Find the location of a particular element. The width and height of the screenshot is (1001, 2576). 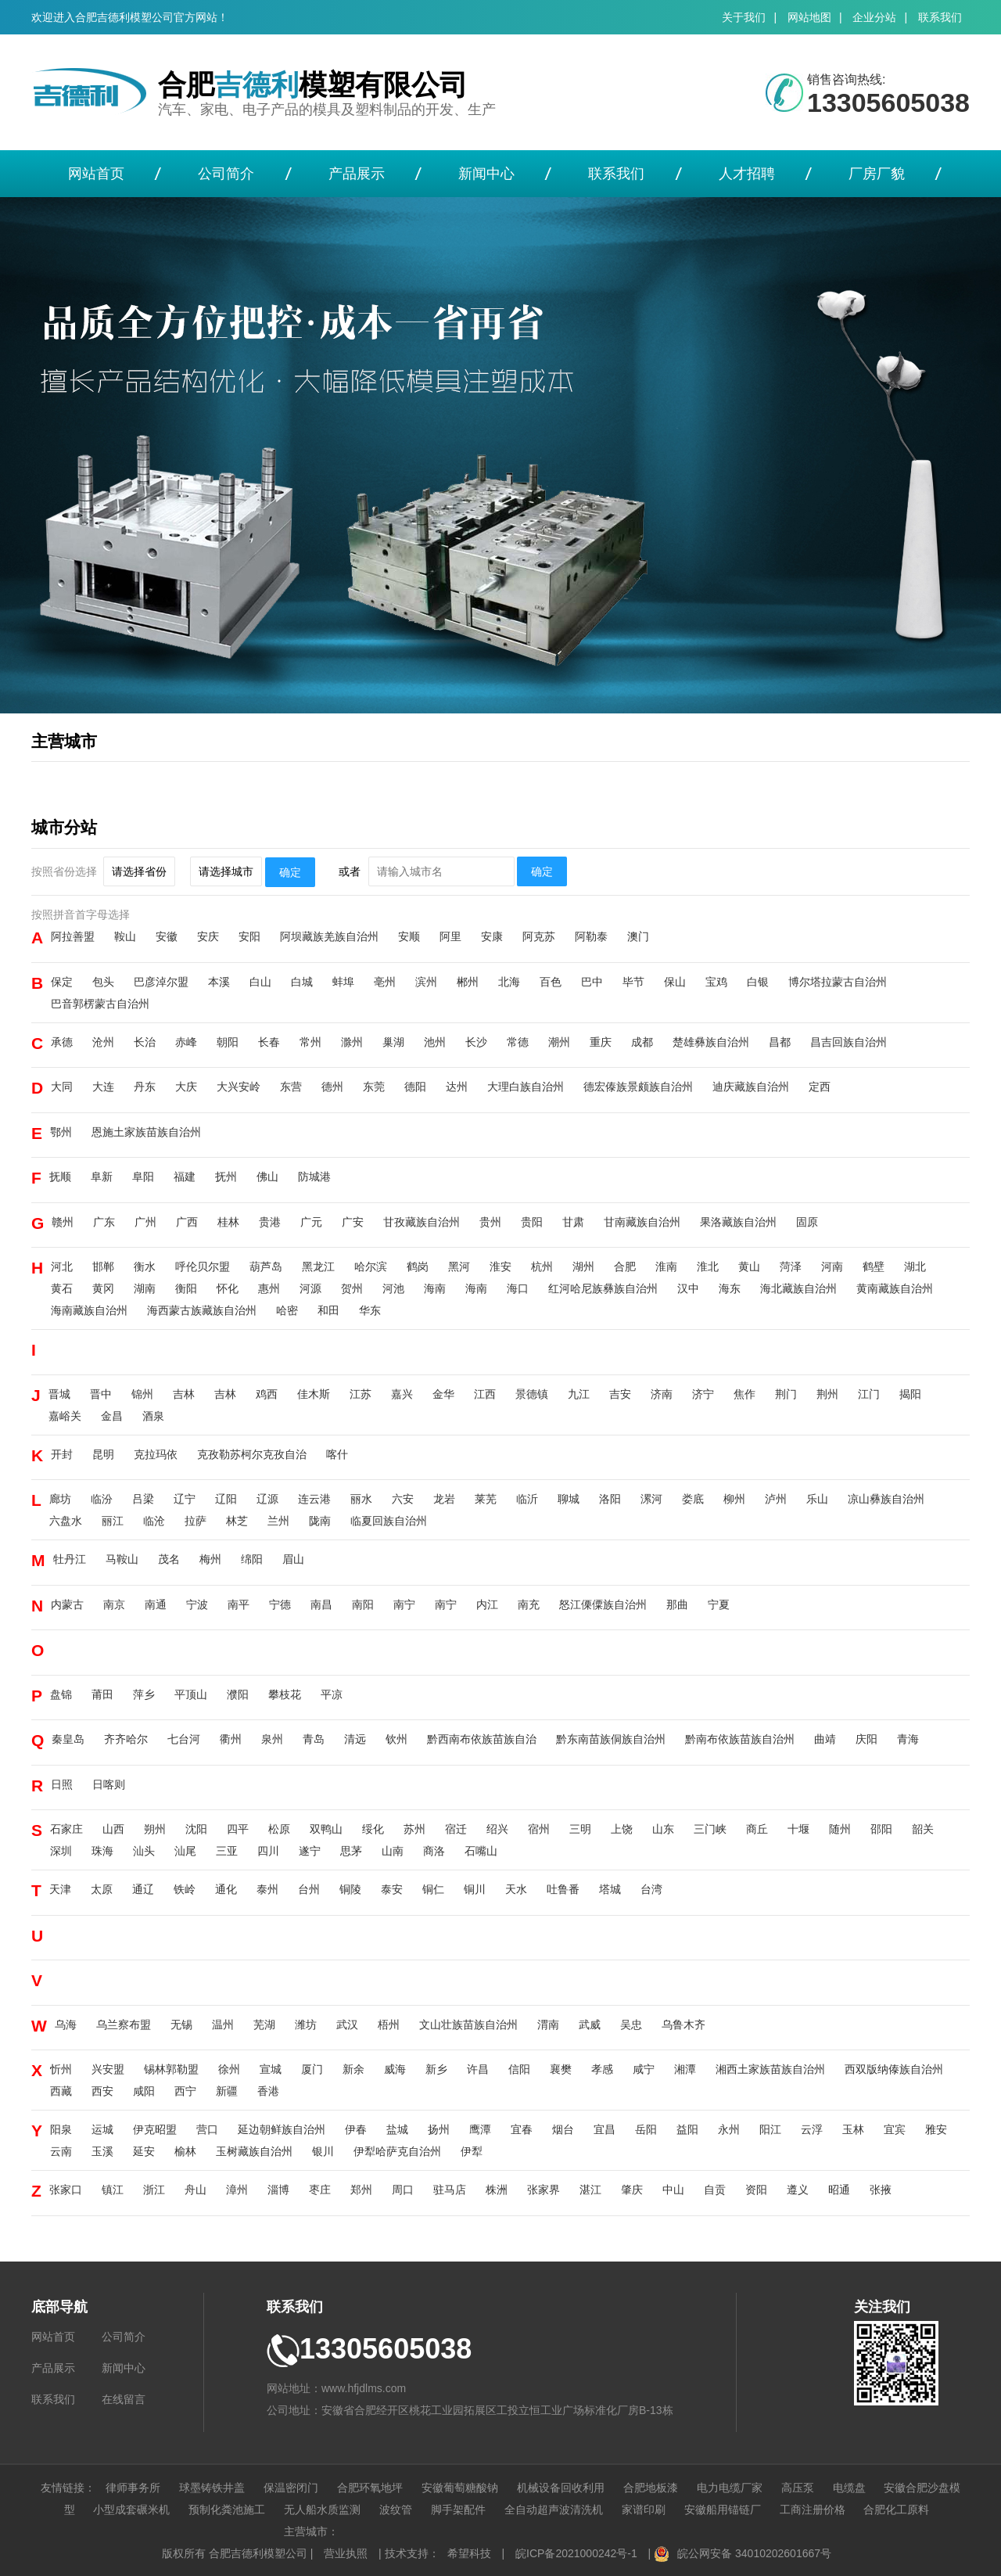

岳阳 is located at coordinates (646, 2129).